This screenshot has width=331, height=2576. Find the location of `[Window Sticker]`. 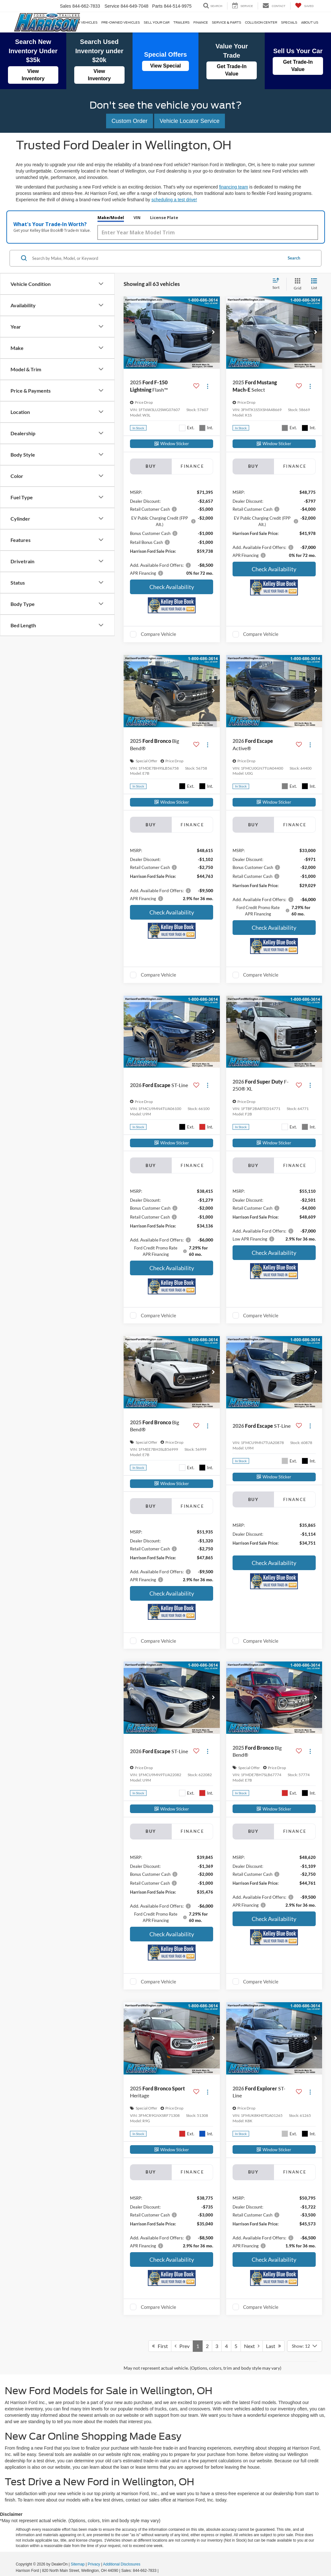

[Window Sticker] is located at coordinates (171, 444).